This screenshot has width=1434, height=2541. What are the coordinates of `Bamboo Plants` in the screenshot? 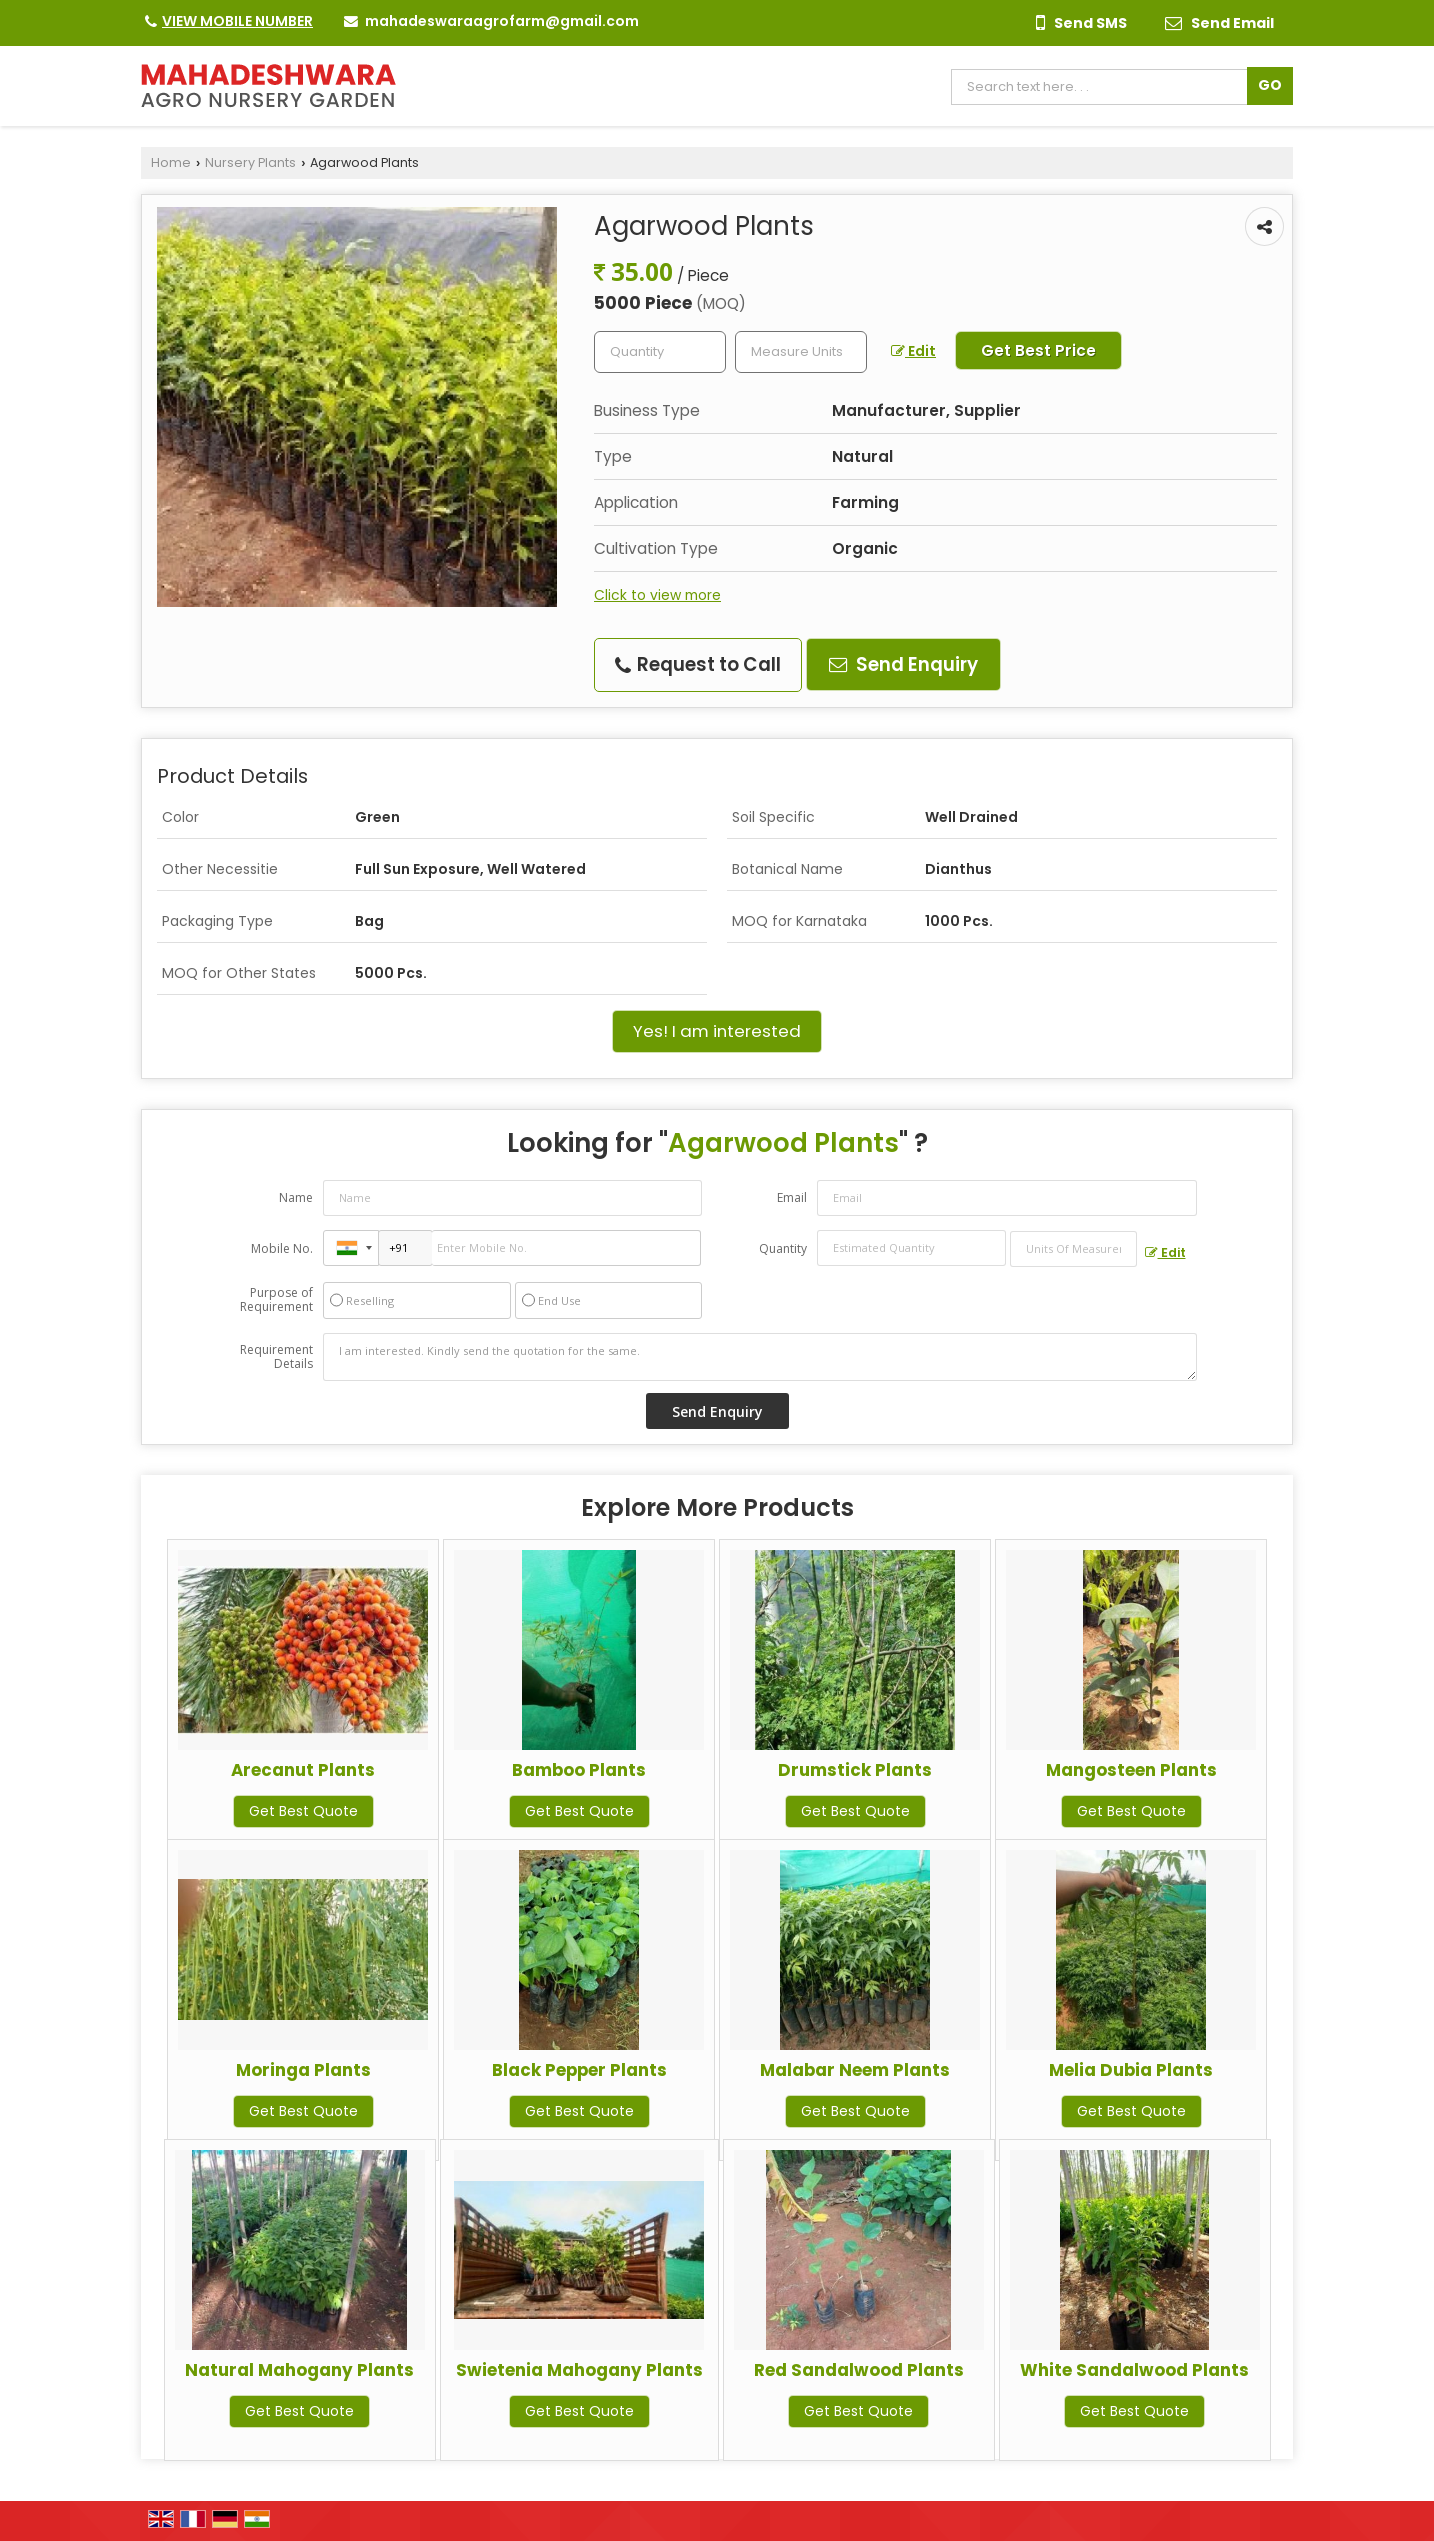 It's located at (579, 1770).